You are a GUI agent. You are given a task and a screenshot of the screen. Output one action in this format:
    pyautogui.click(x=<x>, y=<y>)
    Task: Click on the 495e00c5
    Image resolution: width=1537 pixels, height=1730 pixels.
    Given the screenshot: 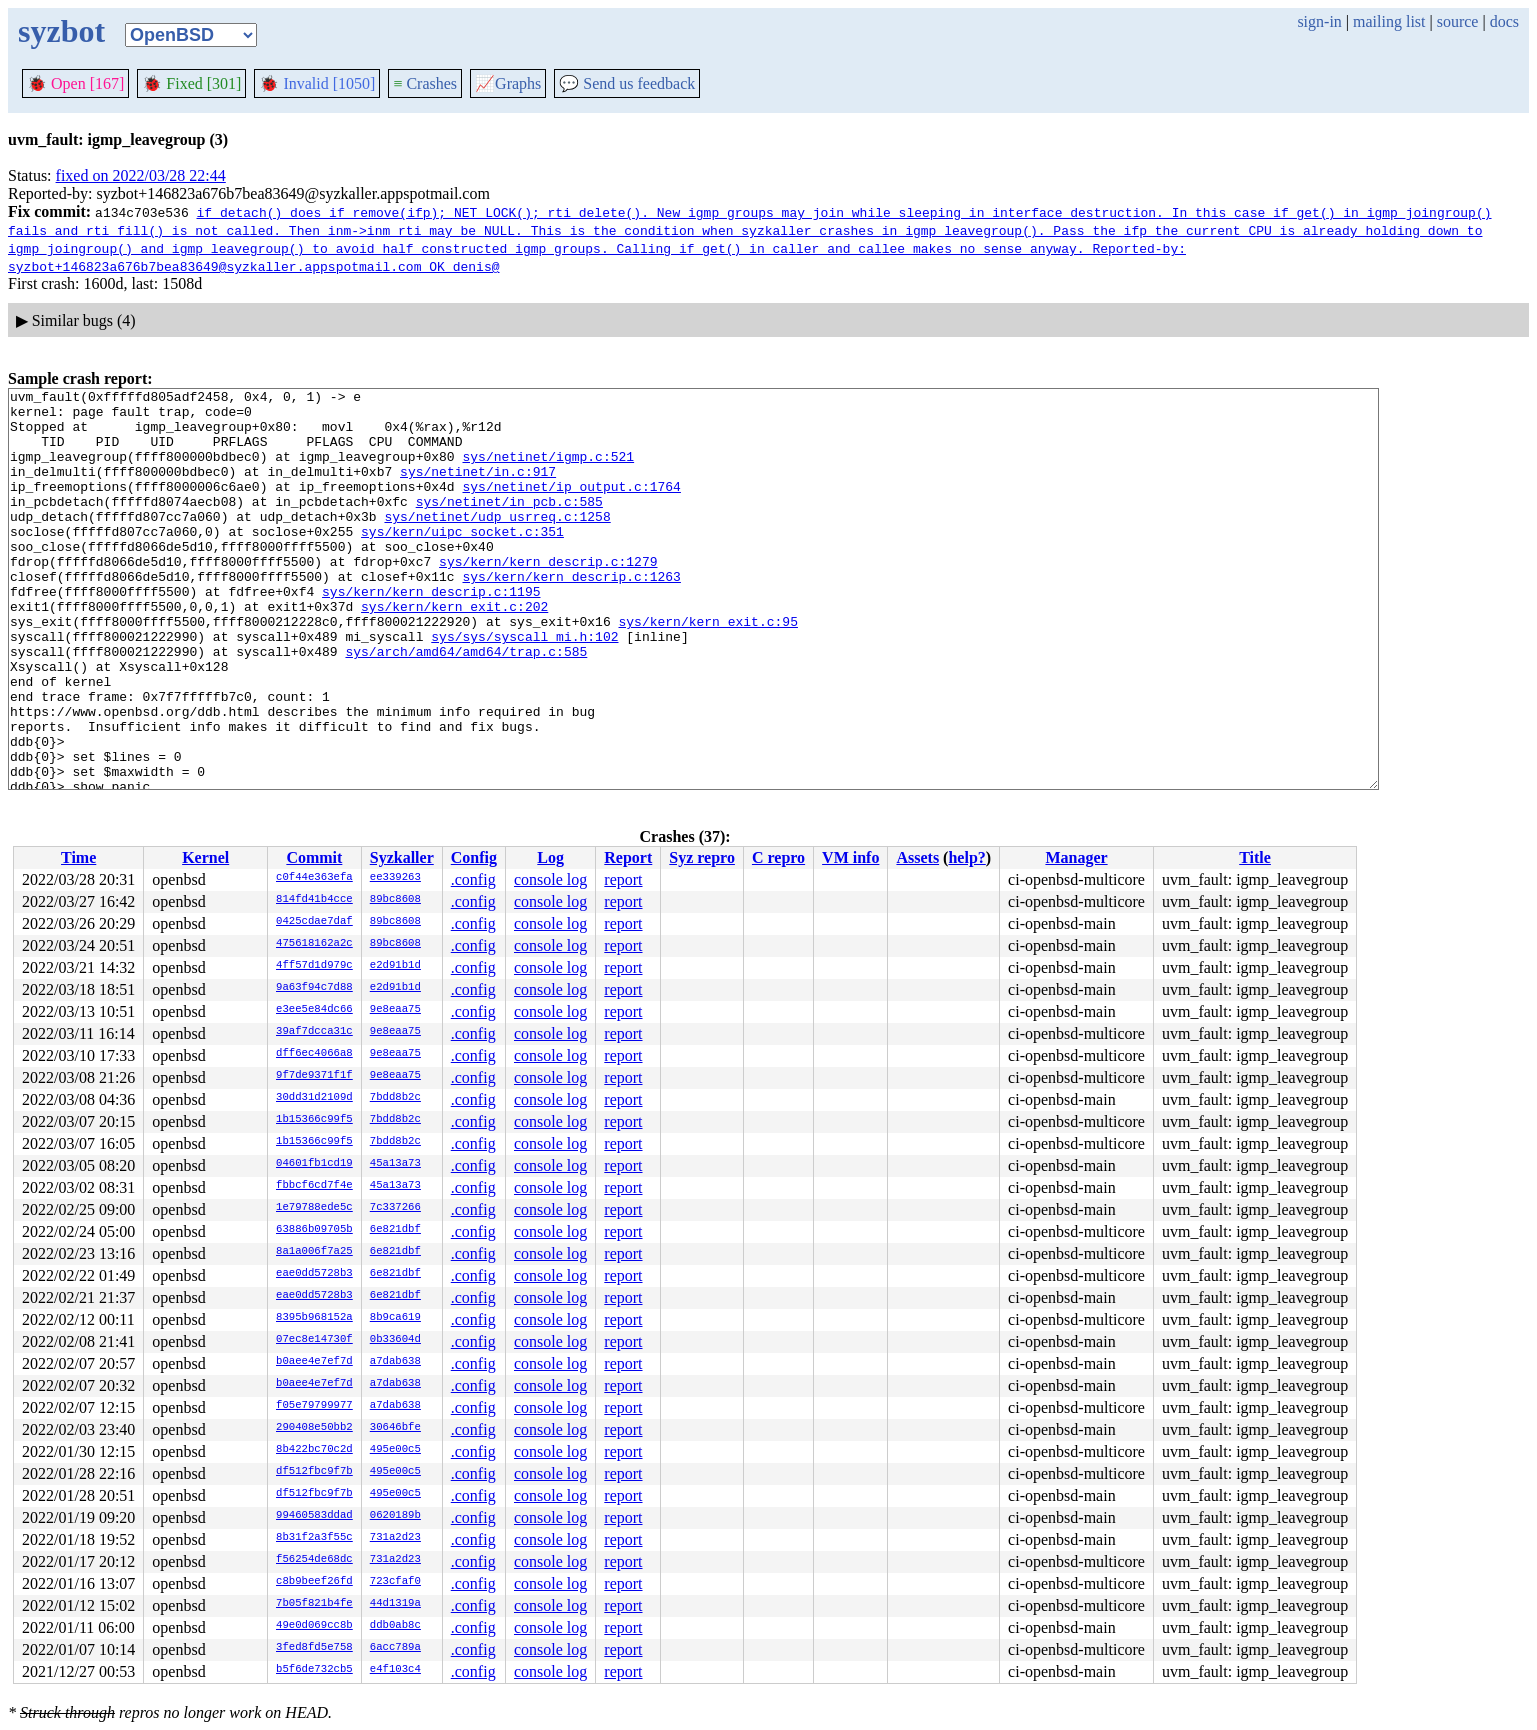 What is the action you would take?
    pyautogui.click(x=395, y=1450)
    